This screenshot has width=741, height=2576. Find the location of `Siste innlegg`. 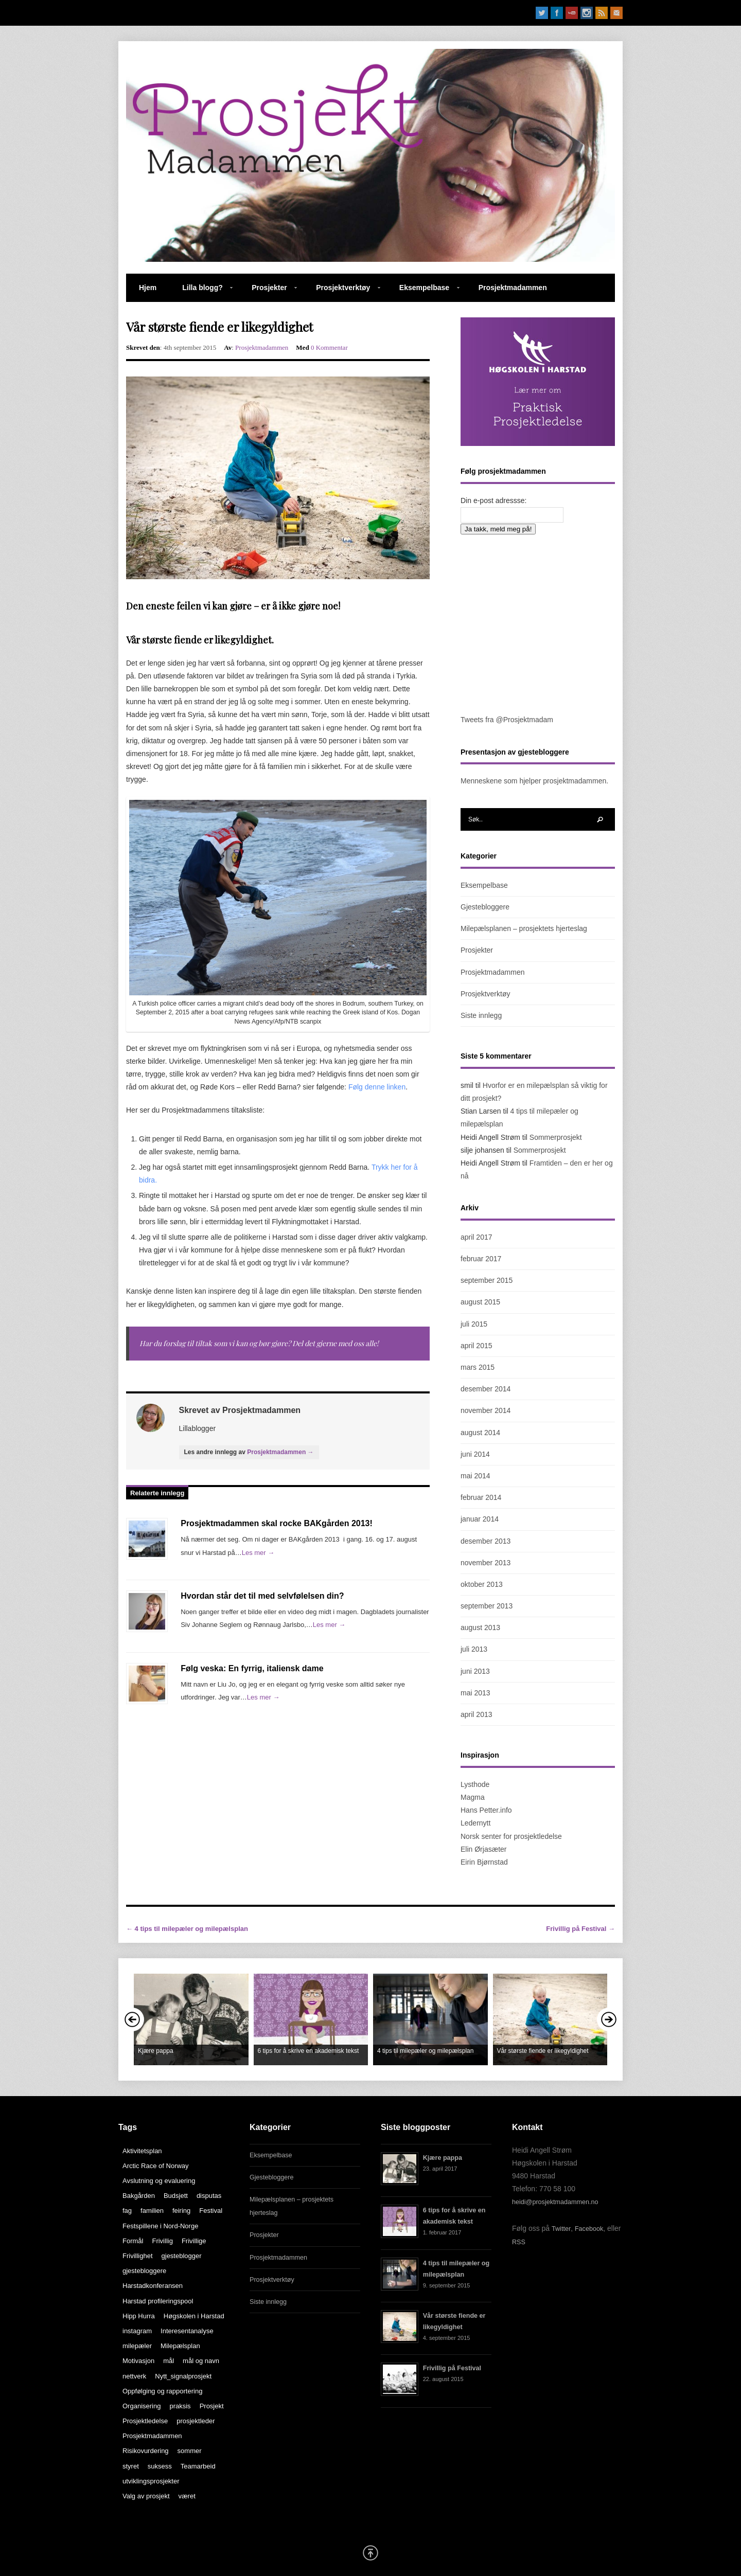

Siste innlegg is located at coordinates (481, 1015).